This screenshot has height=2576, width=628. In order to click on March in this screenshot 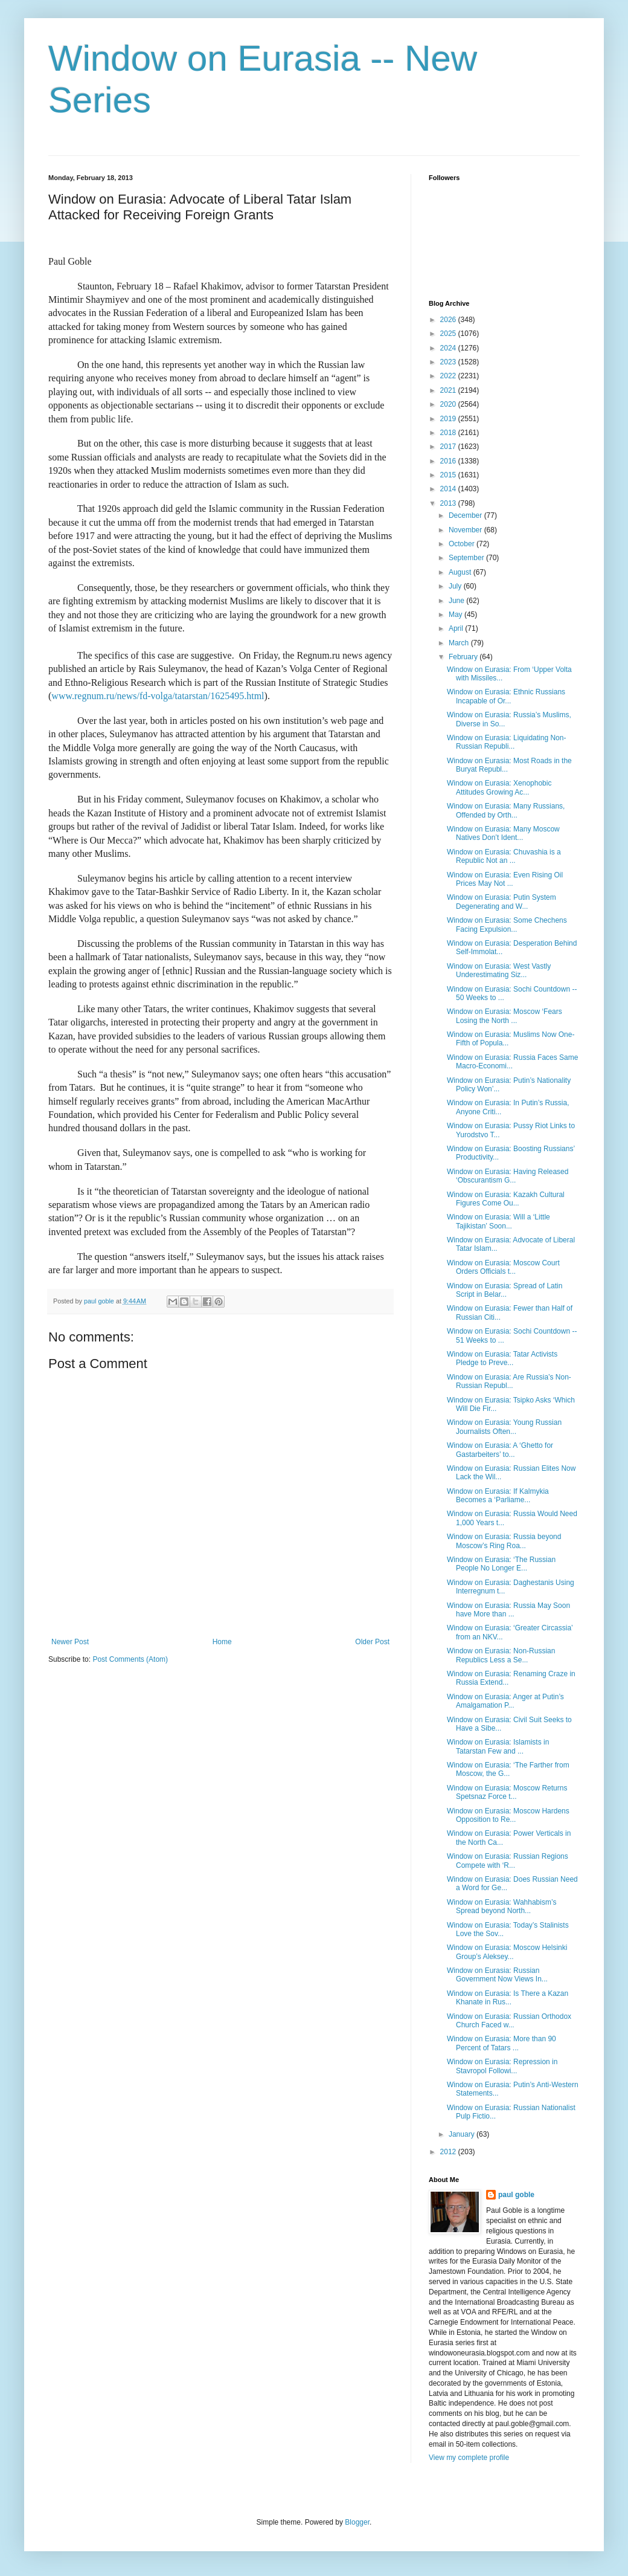, I will do `click(460, 643)`.